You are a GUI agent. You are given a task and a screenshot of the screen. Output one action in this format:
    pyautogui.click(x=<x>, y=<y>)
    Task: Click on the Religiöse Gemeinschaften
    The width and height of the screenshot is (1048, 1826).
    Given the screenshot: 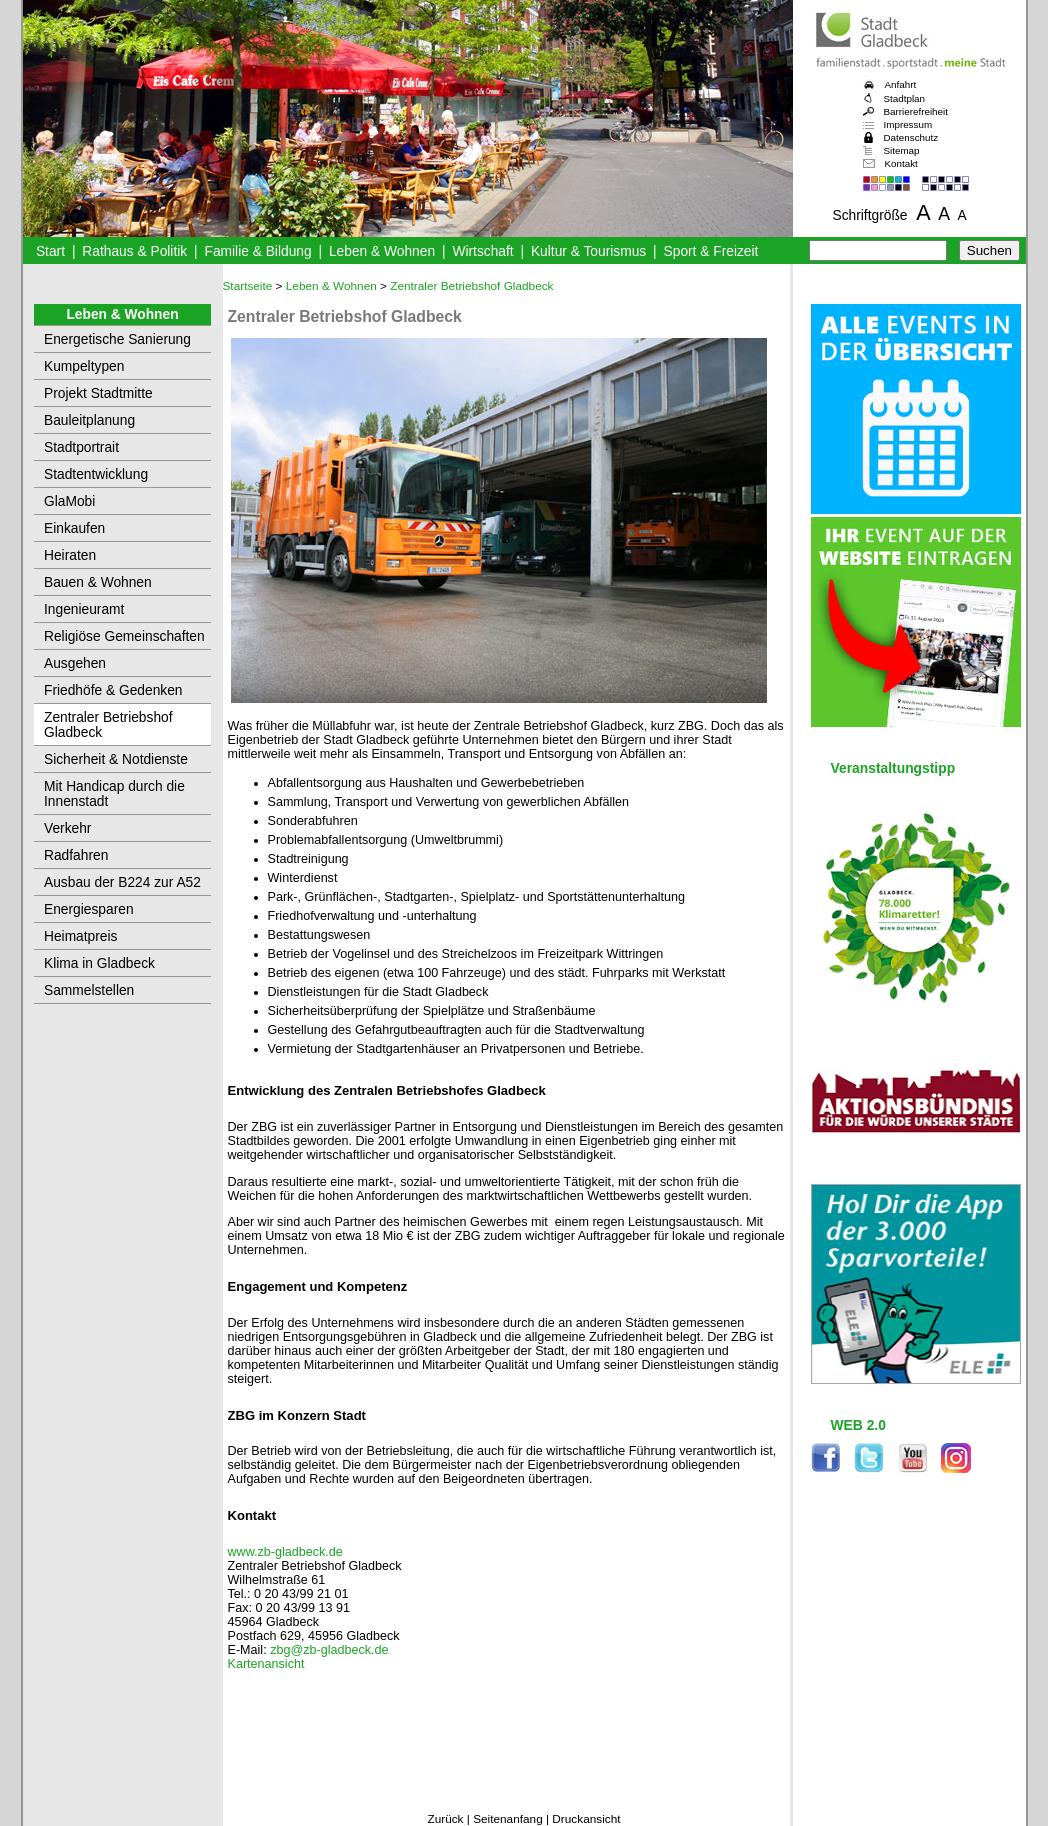 What is the action you would take?
    pyautogui.click(x=124, y=636)
    